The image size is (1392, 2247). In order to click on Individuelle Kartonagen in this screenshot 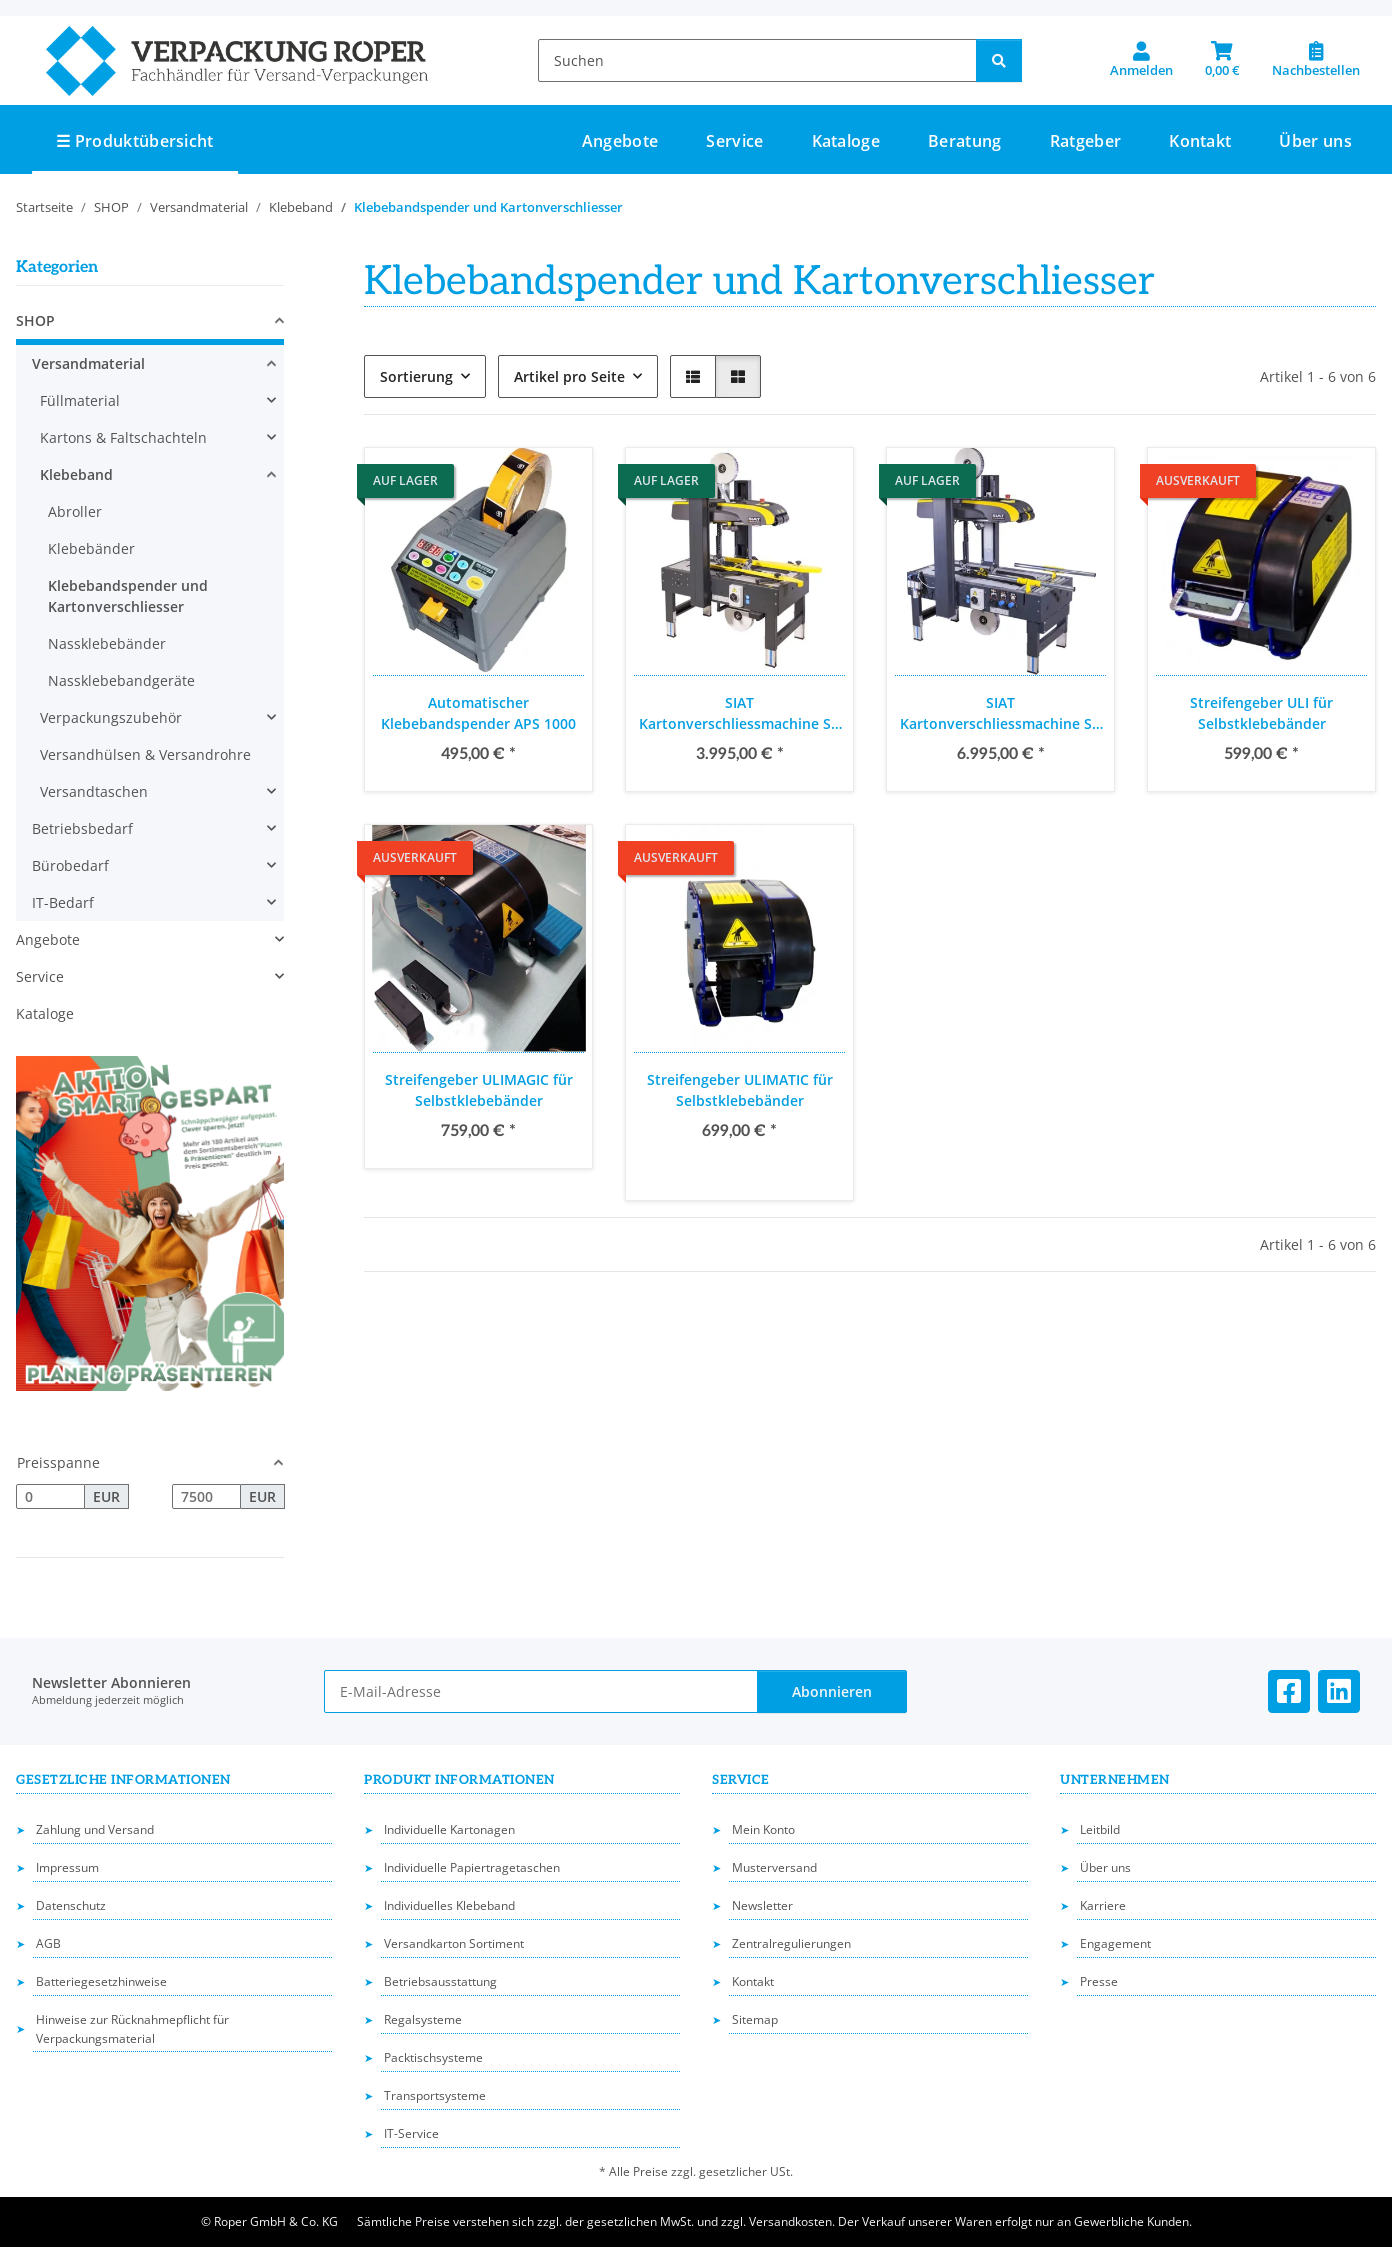, I will do `click(449, 1829)`.